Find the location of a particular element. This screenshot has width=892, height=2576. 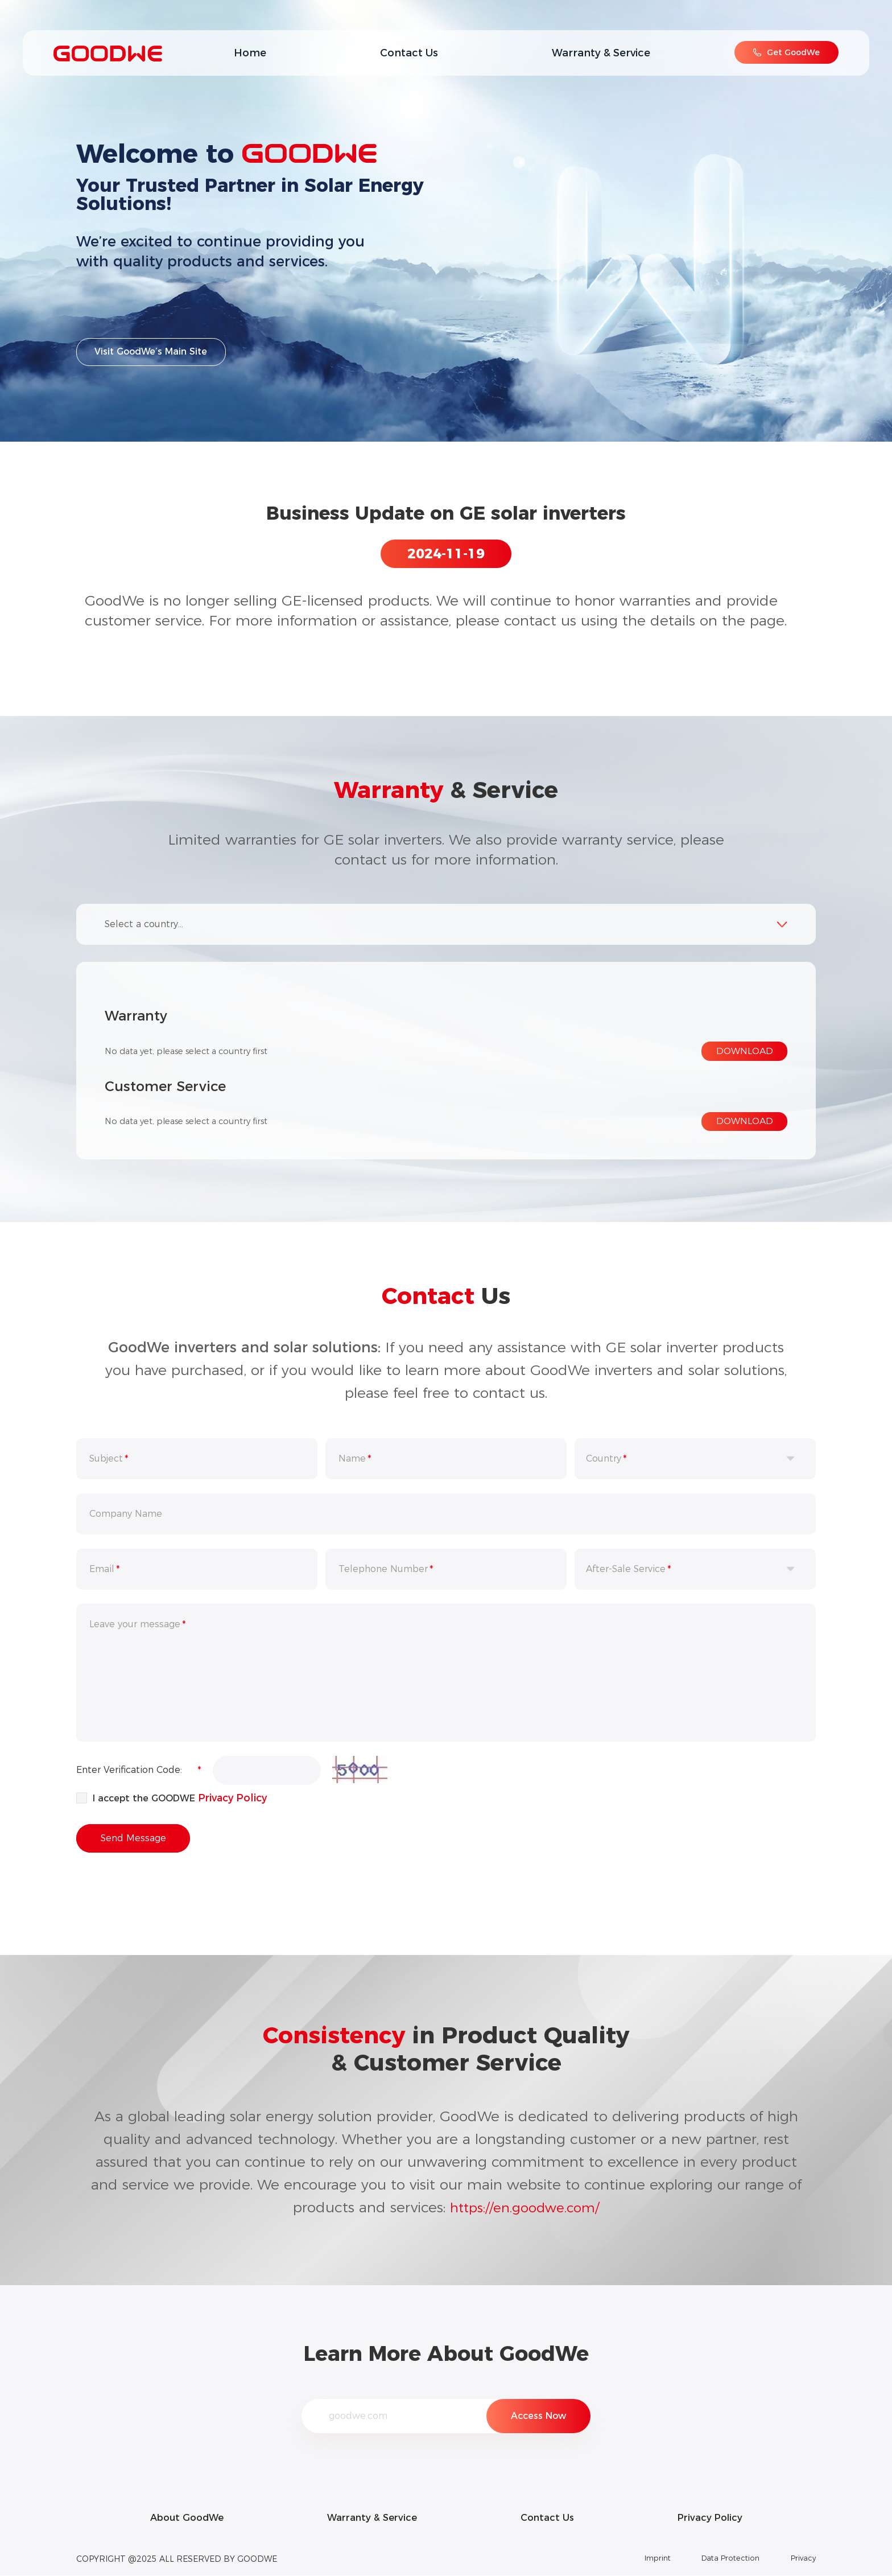

Imprint is located at coordinates (643, 2559).